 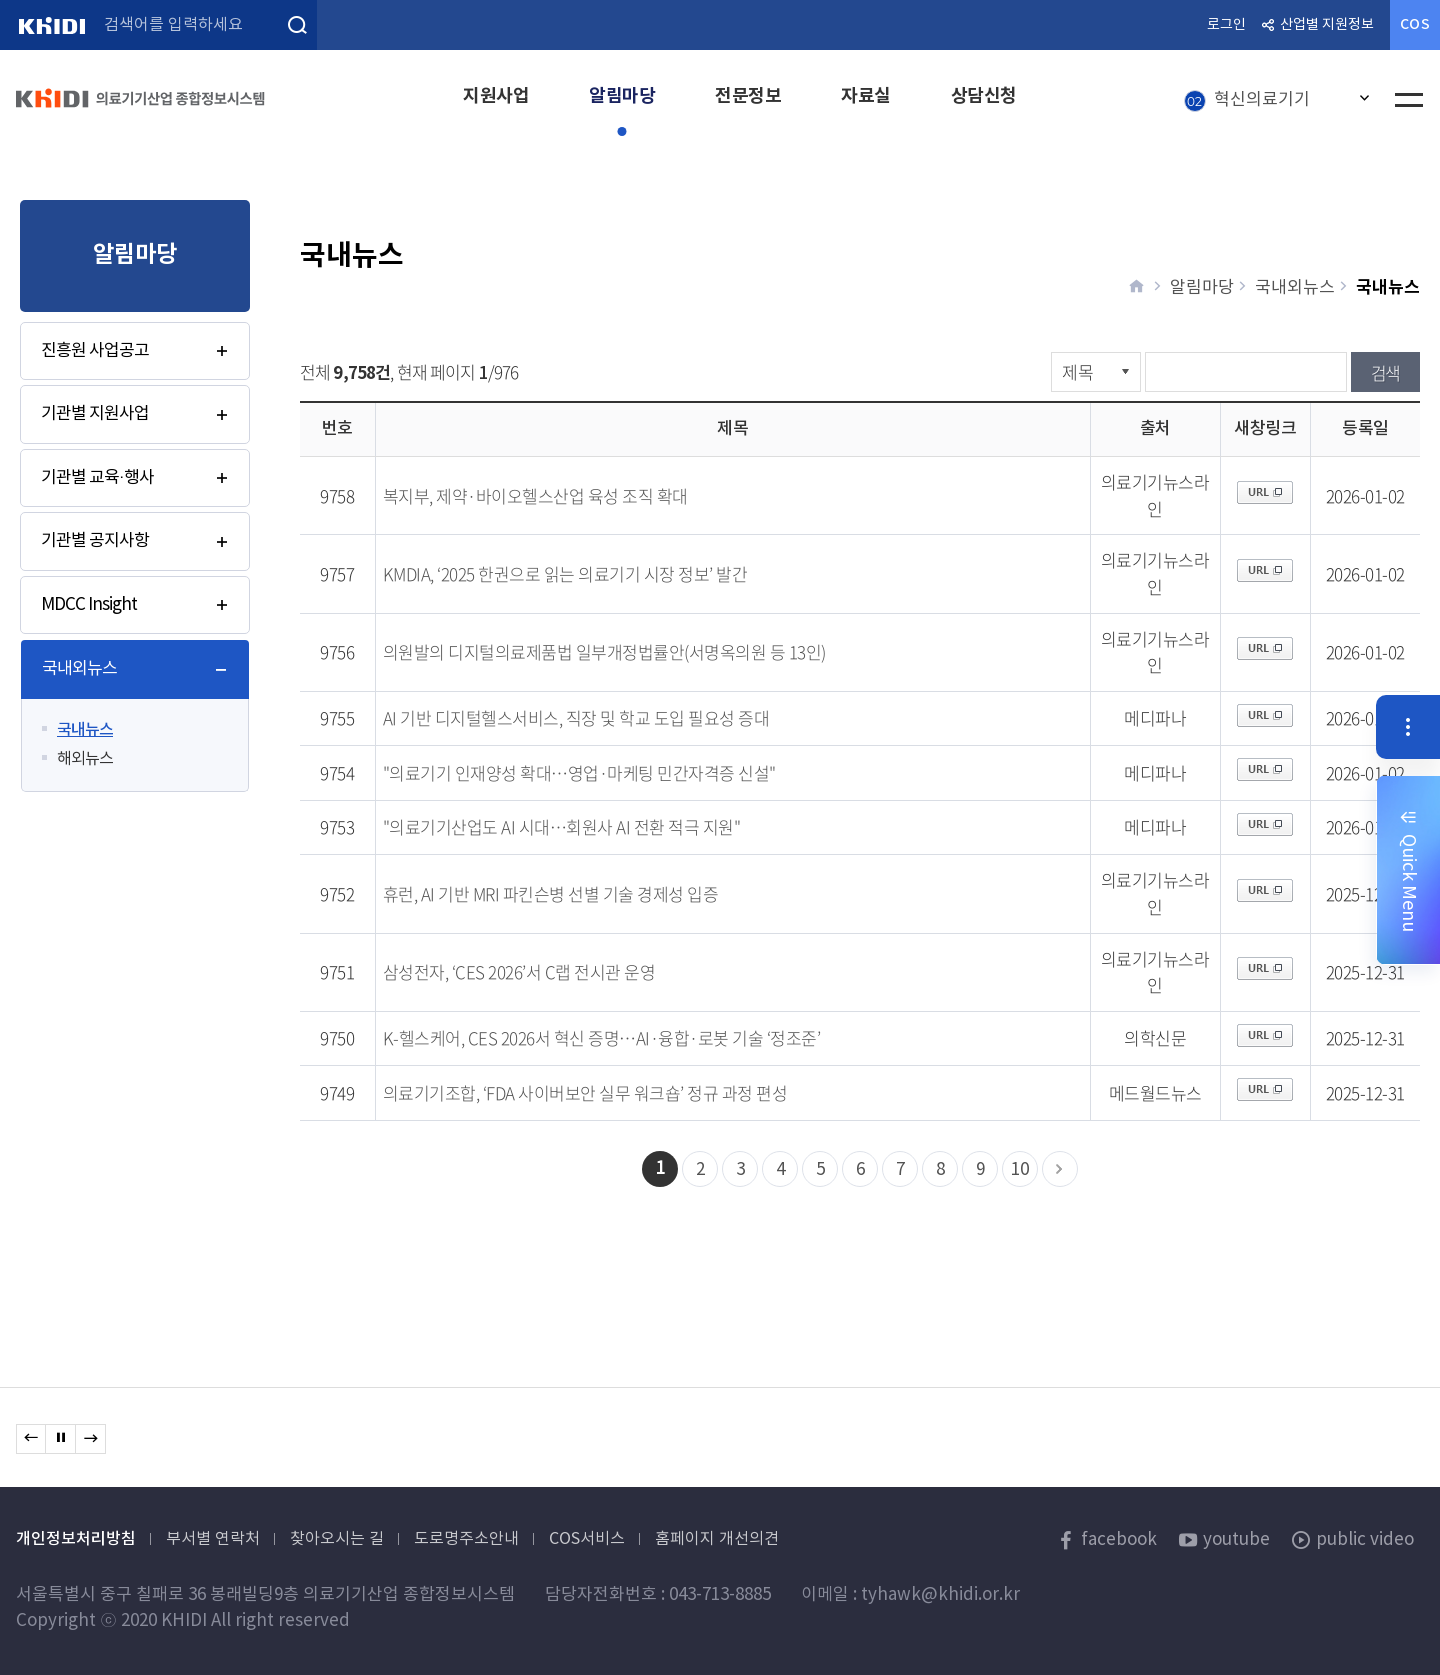 What do you see at coordinates (466, 1539) in the screenshot?
I see `도로명주소안내` at bounding box center [466, 1539].